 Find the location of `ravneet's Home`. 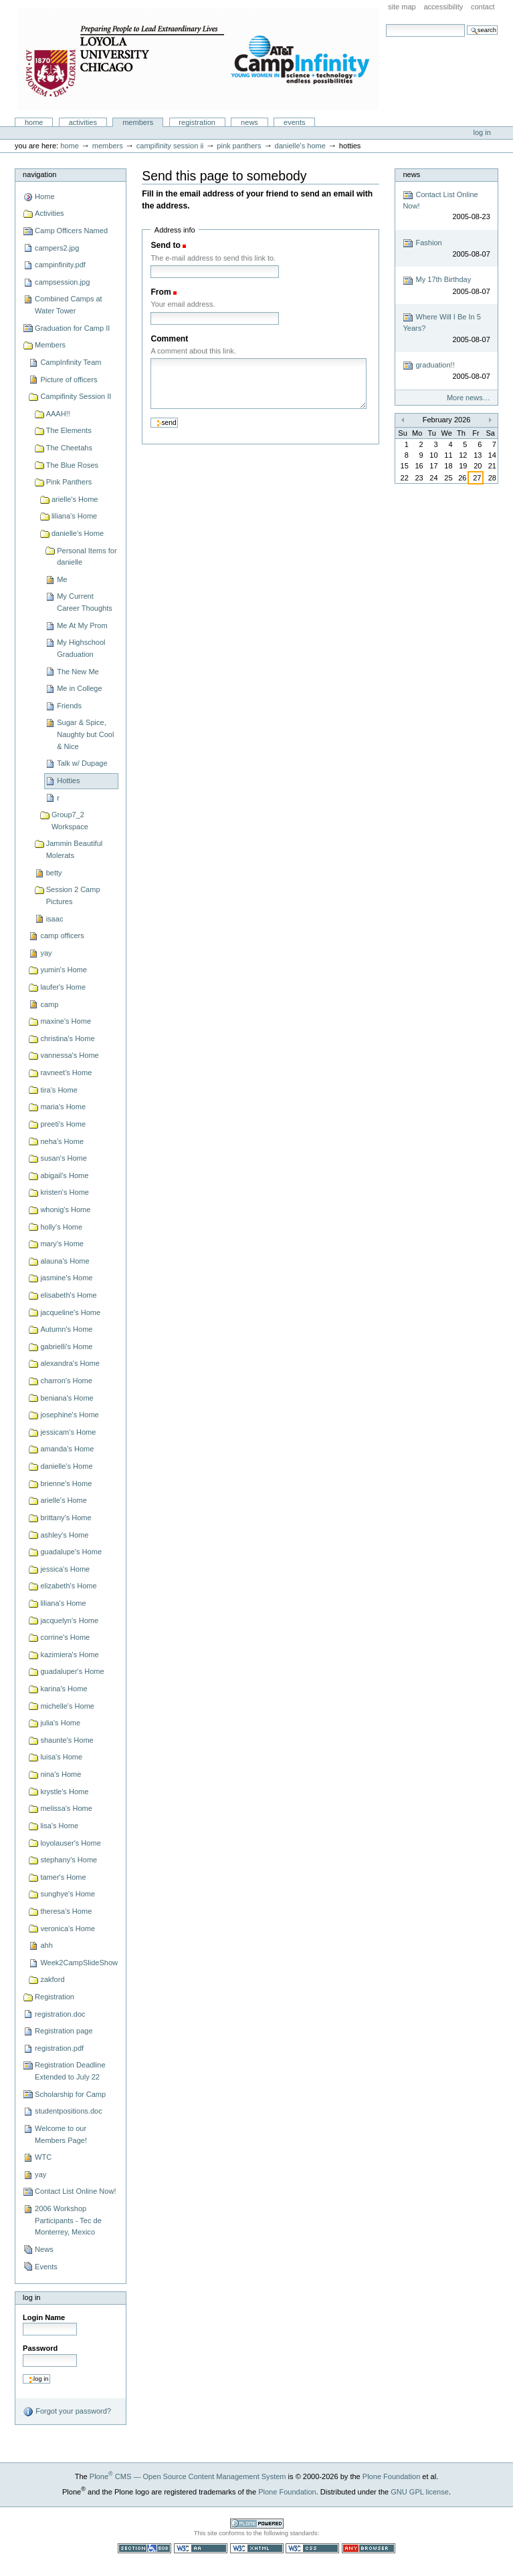

ravneet's Home is located at coordinates (66, 1072).